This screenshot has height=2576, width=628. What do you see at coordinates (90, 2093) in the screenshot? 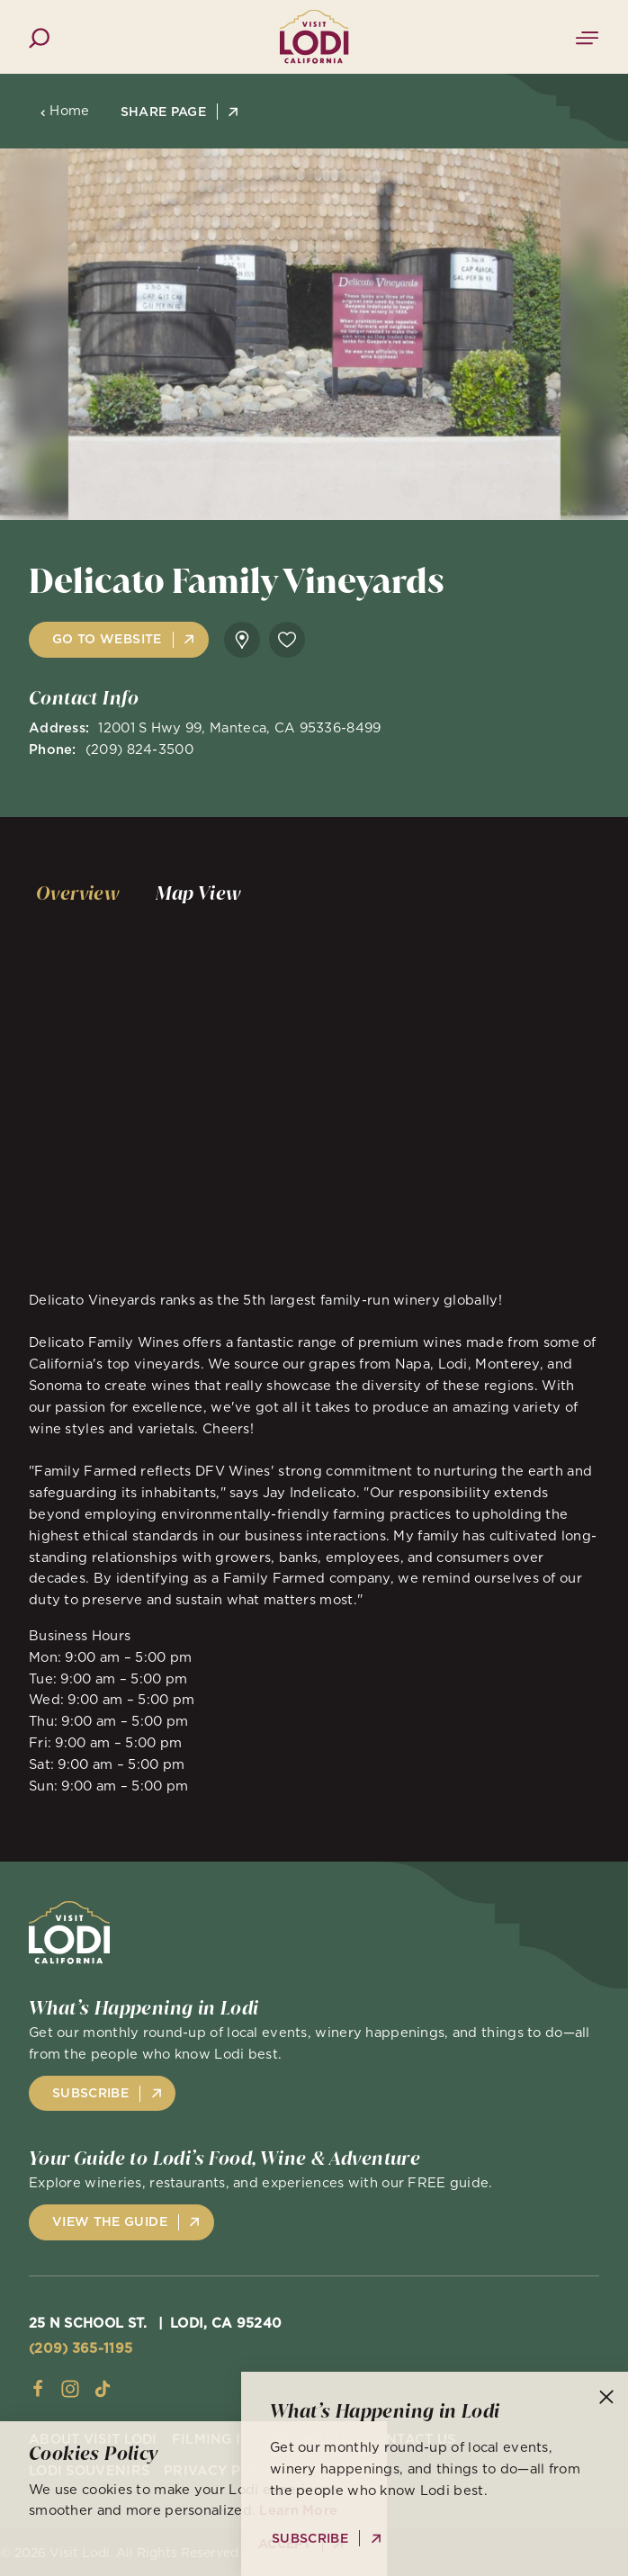
I see `Subscribe` at bounding box center [90, 2093].